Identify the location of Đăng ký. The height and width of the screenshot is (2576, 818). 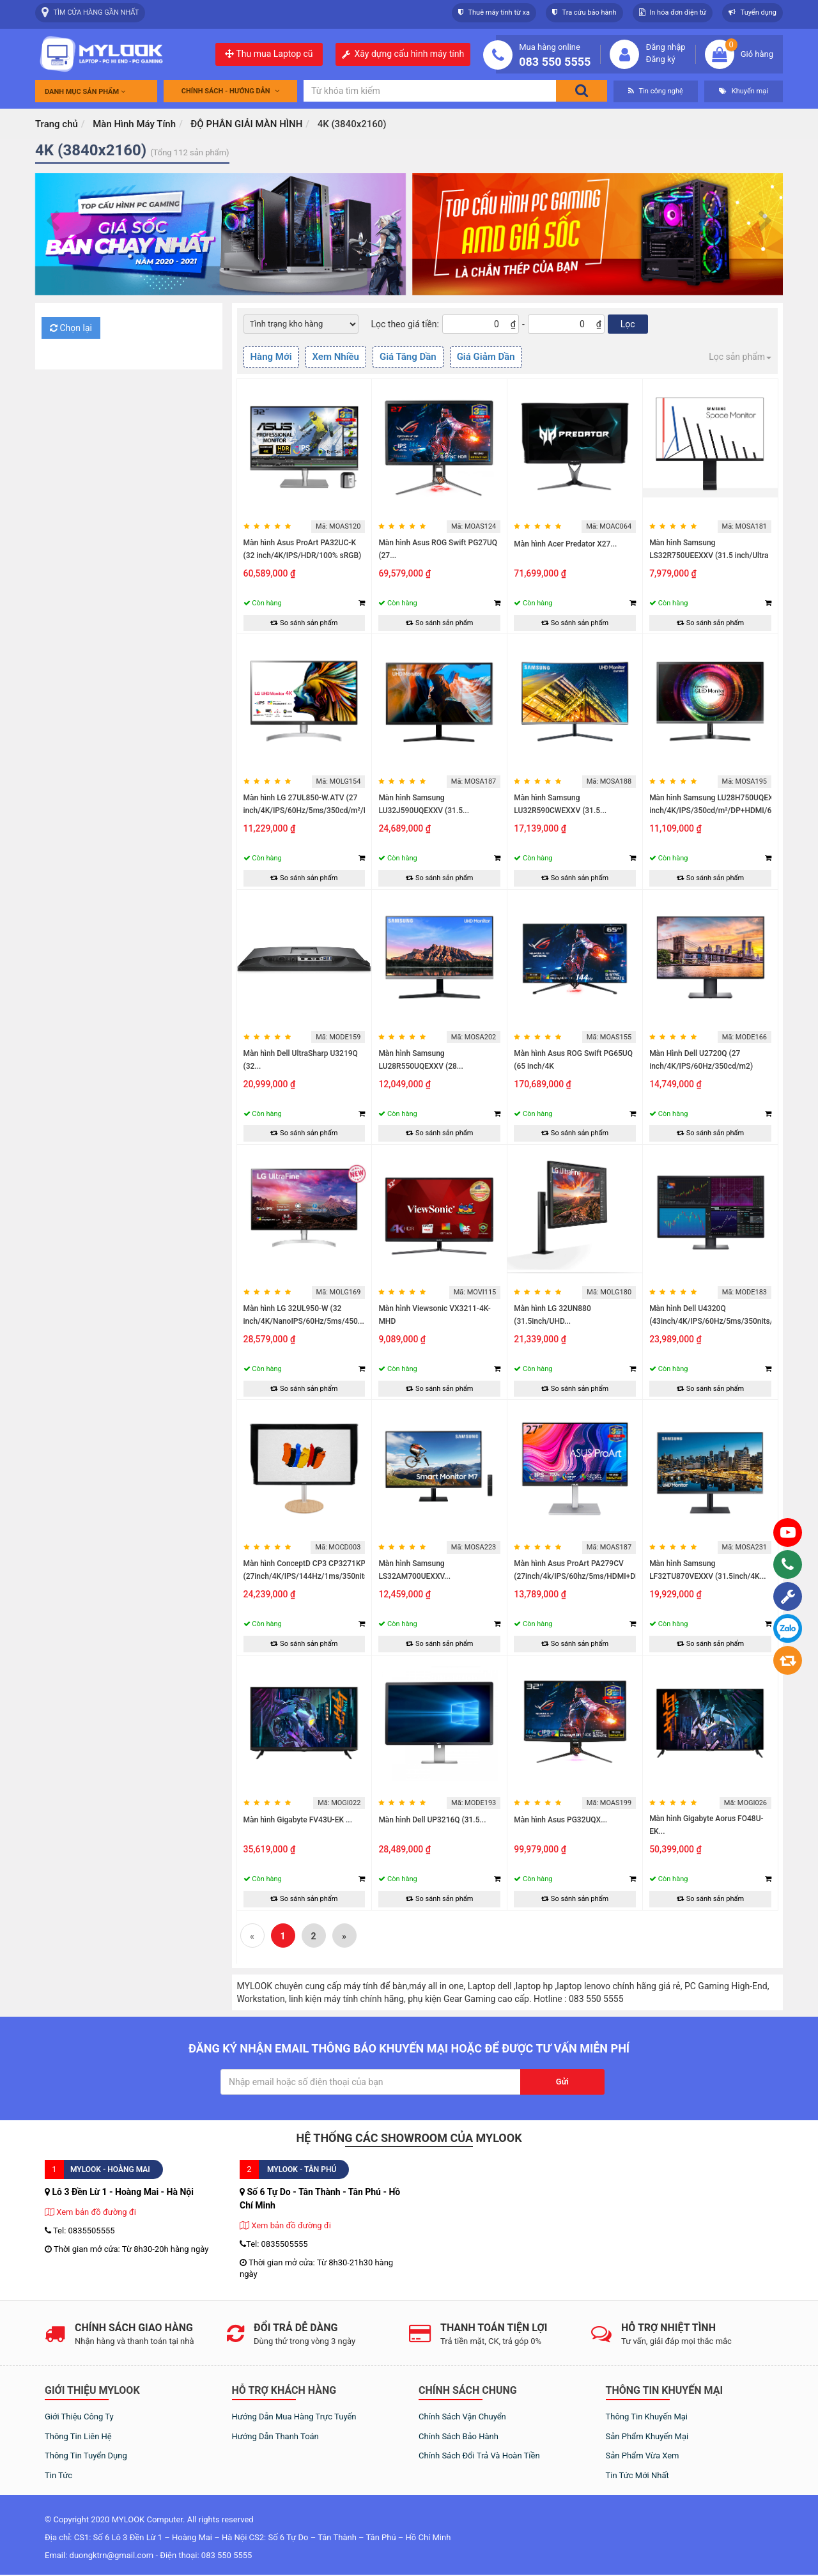
(660, 59).